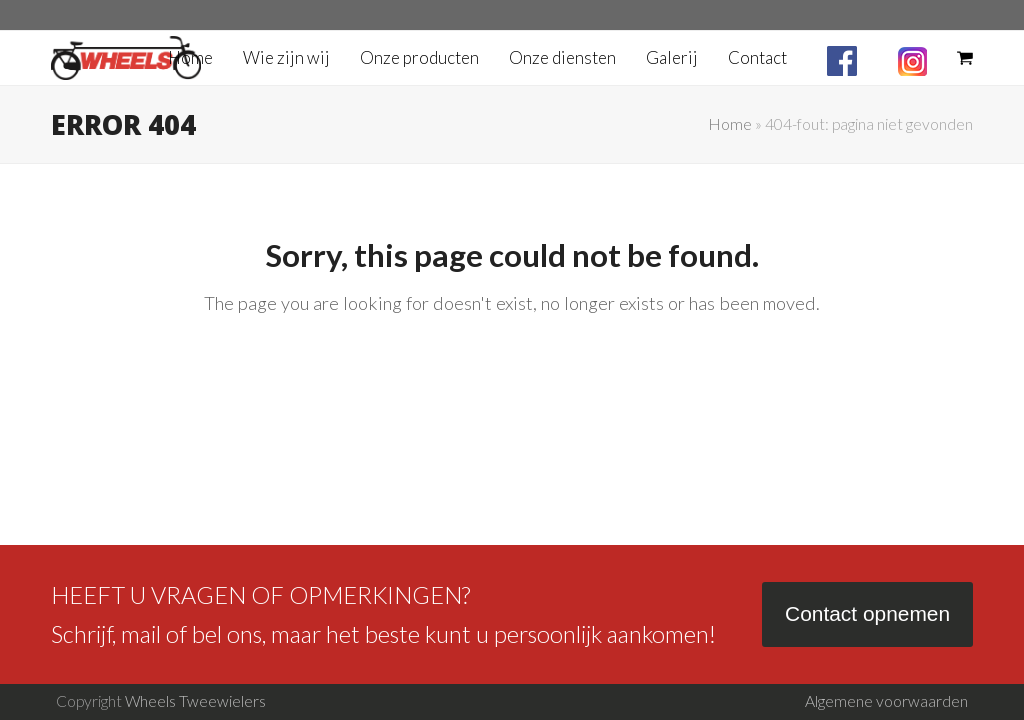 This screenshot has width=1024, height=720. Describe the element at coordinates (195, 701) in the screenshot. I see `Wheels Tweewielers` at that location.